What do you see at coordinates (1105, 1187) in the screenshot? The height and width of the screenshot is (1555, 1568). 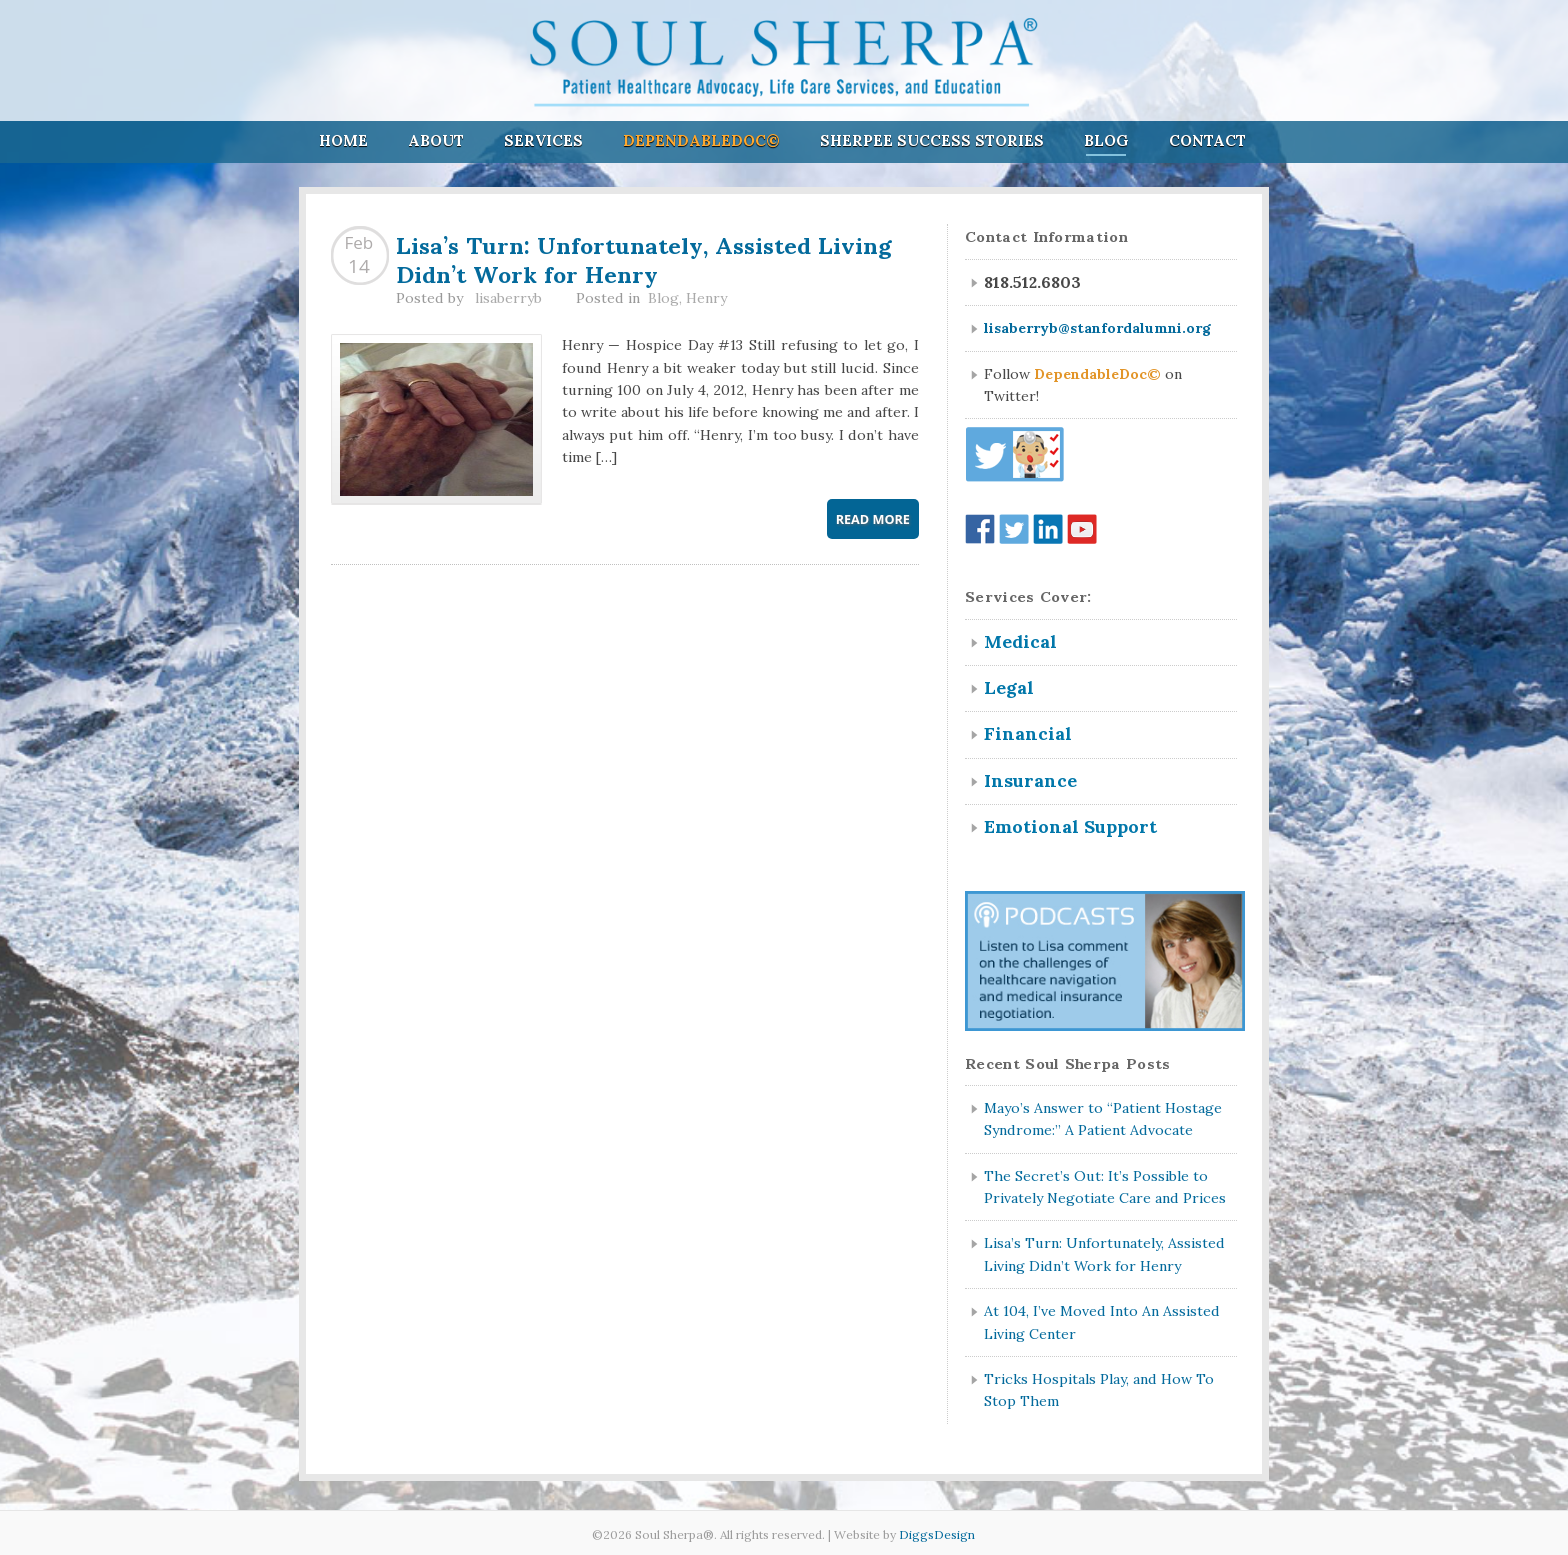 I see `The Secret’s Out: It’s Possible to Privately Negotiate Care and Prices` at bounding box center [1105, 1187].